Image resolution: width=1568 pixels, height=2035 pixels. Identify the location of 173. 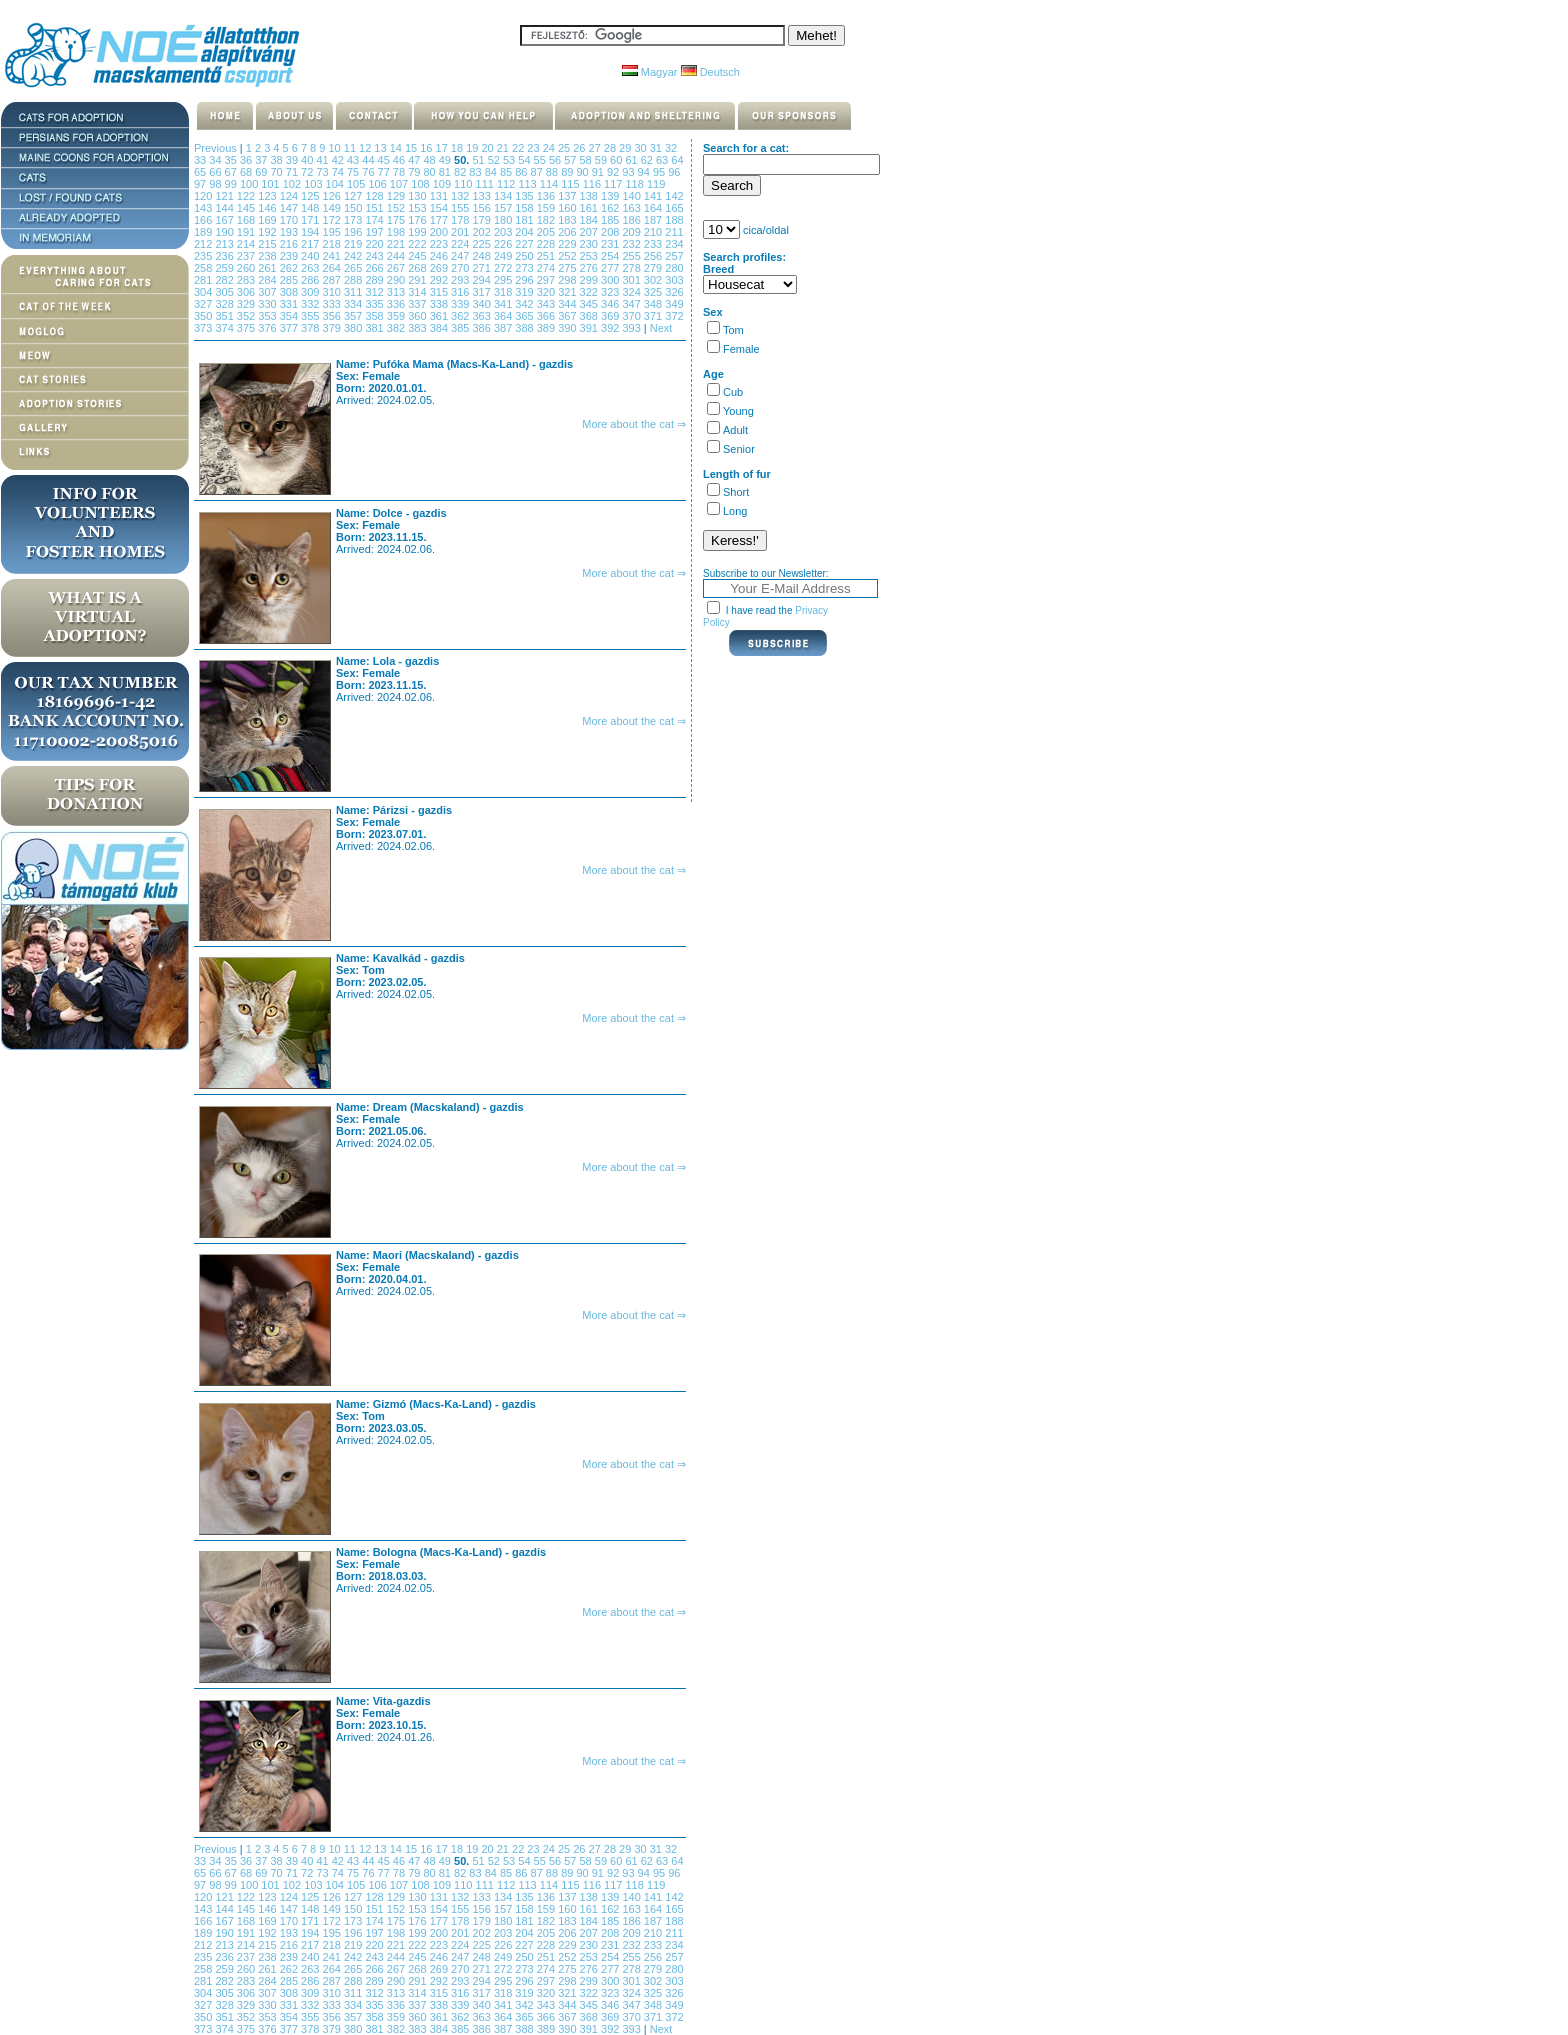
(354, 220).